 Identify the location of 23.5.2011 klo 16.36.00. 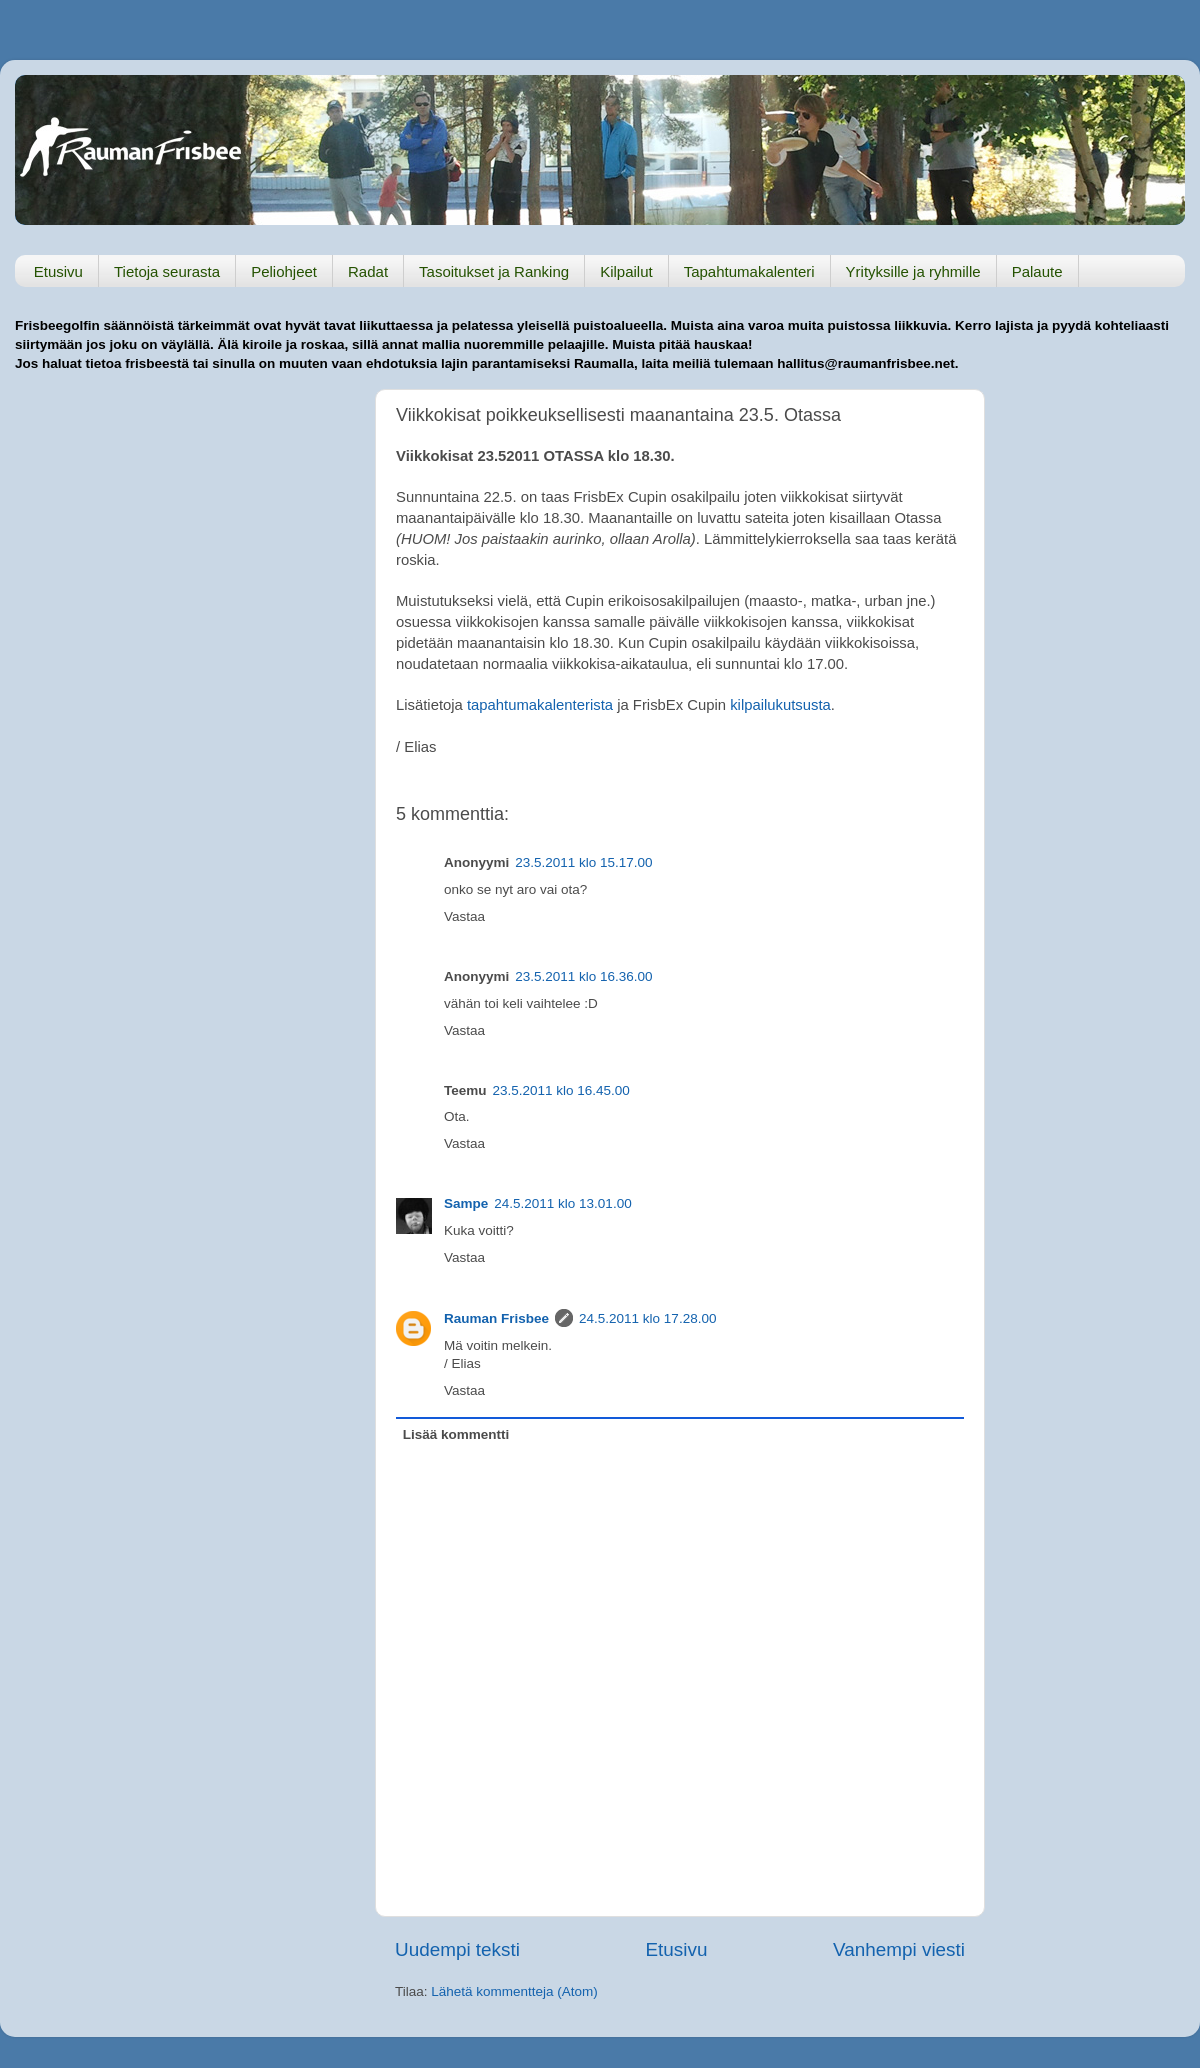
(583, 976).